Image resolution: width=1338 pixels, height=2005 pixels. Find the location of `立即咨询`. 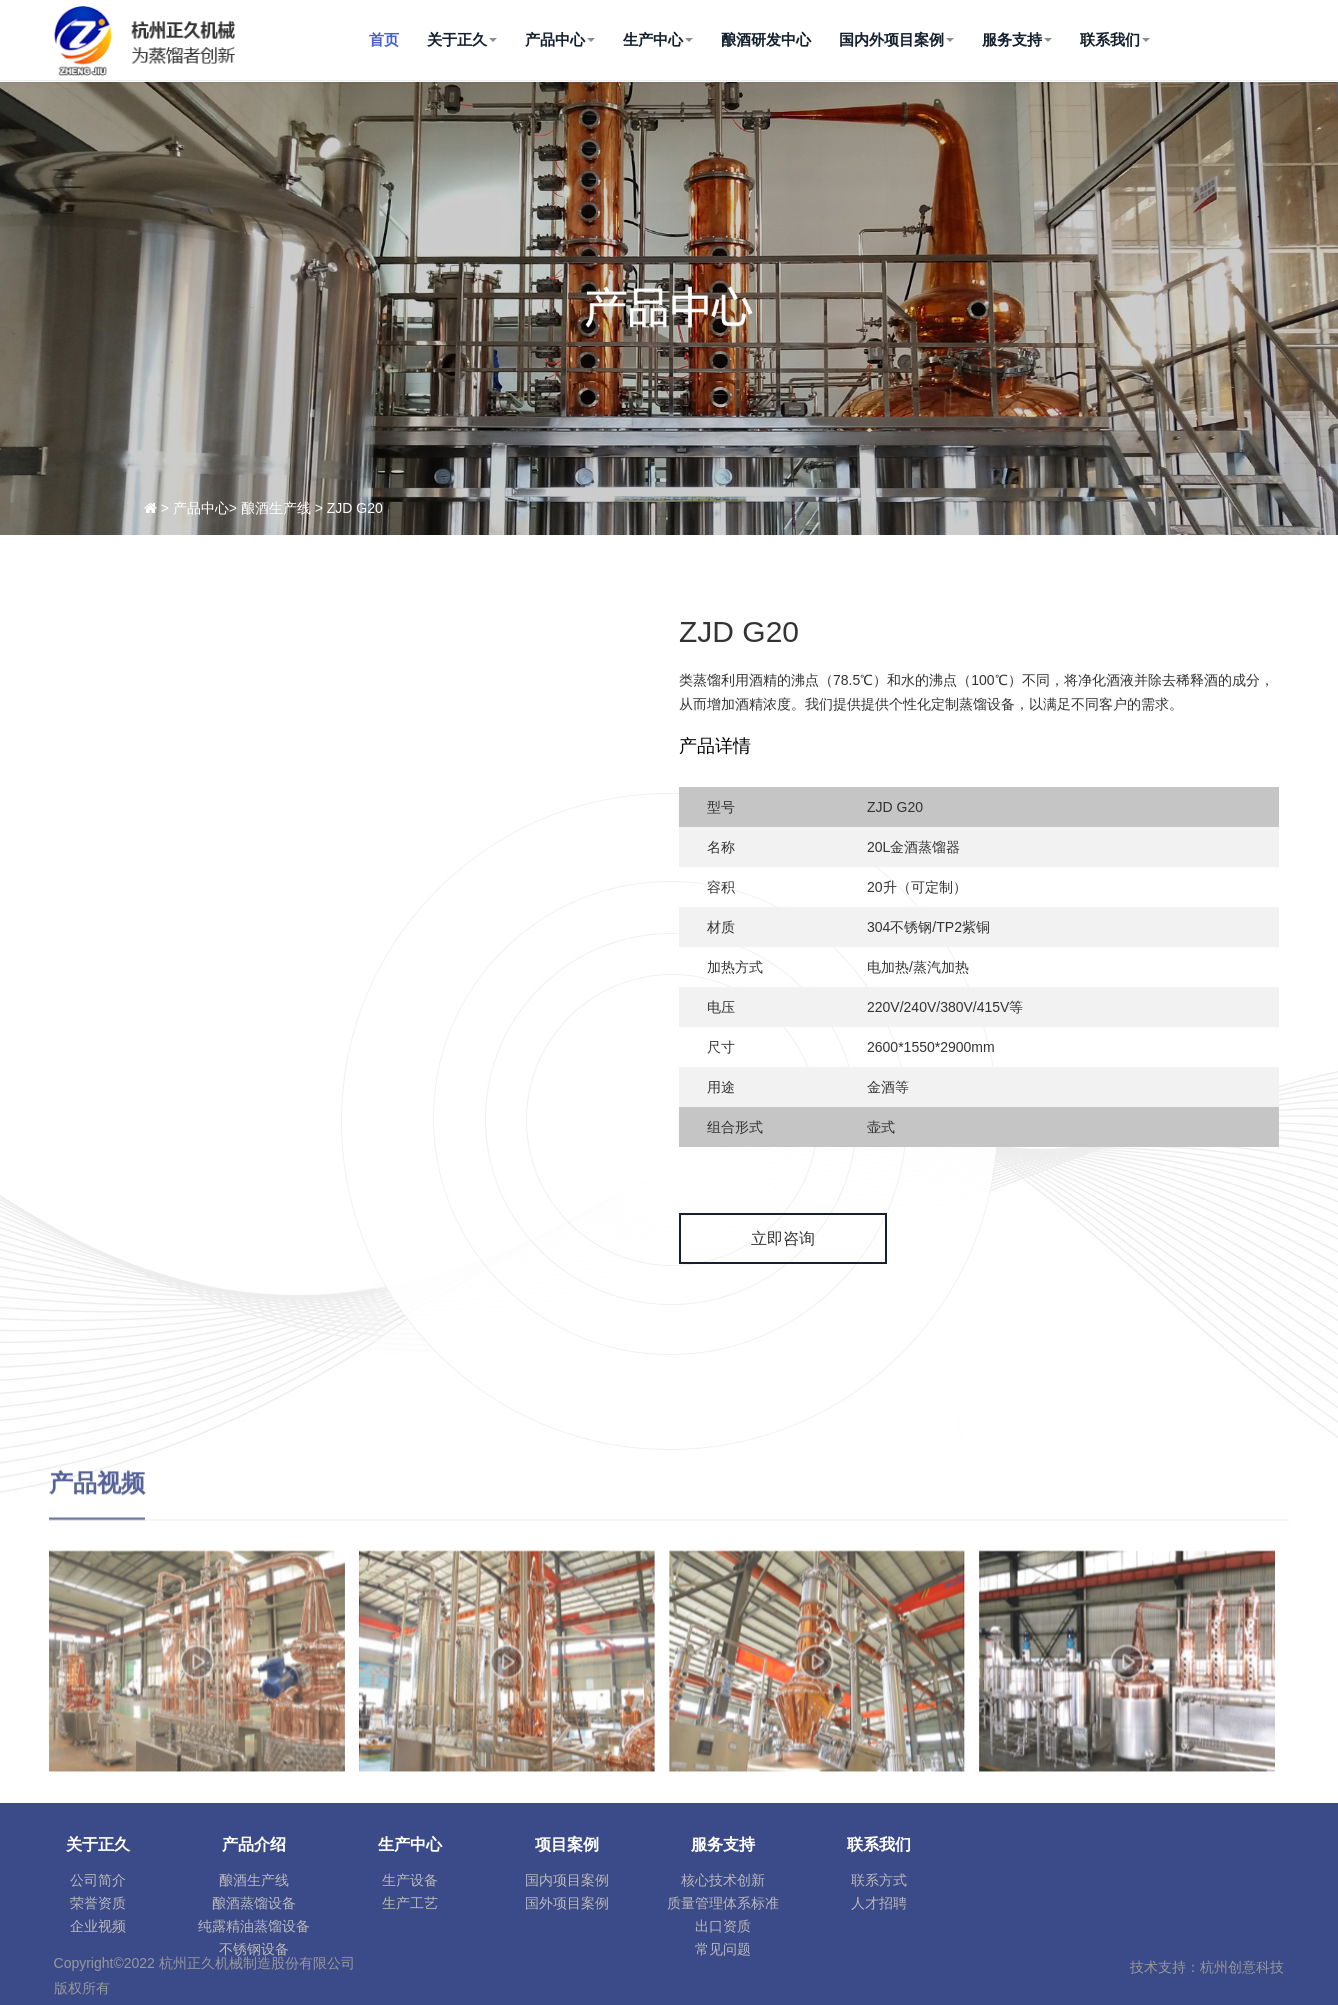

立即咨询 is located at coordinates (783, 1238).